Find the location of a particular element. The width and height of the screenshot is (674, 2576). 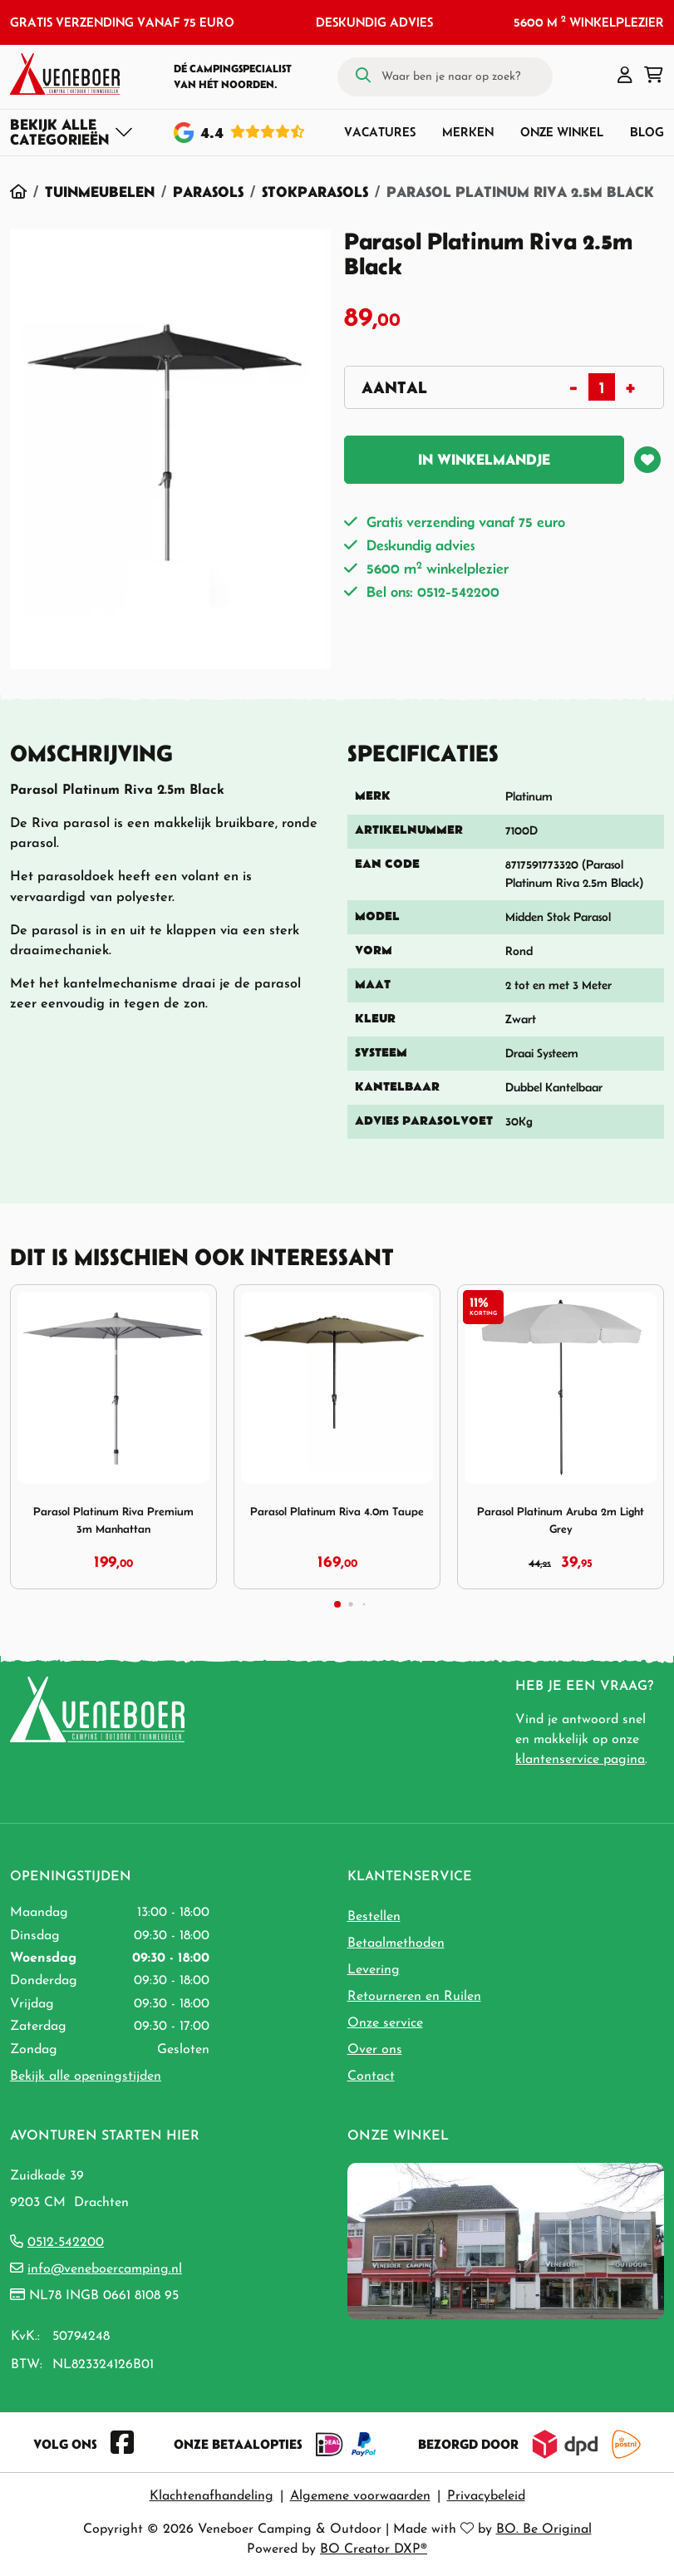

Bestellen is located at coordinates (374, 1916).